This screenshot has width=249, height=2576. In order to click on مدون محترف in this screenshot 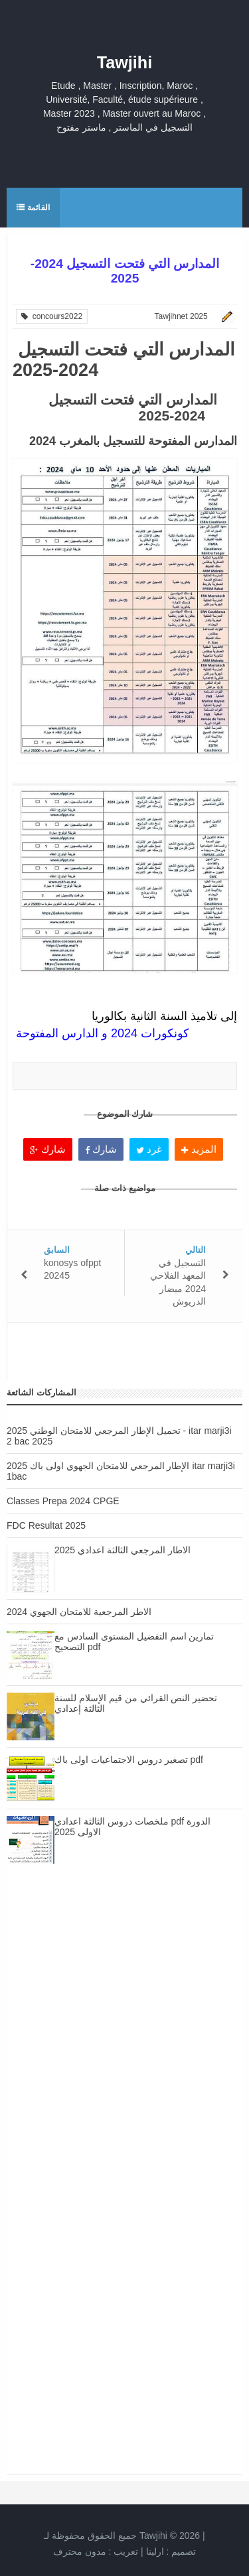, I will do `click(79, 2551)`.